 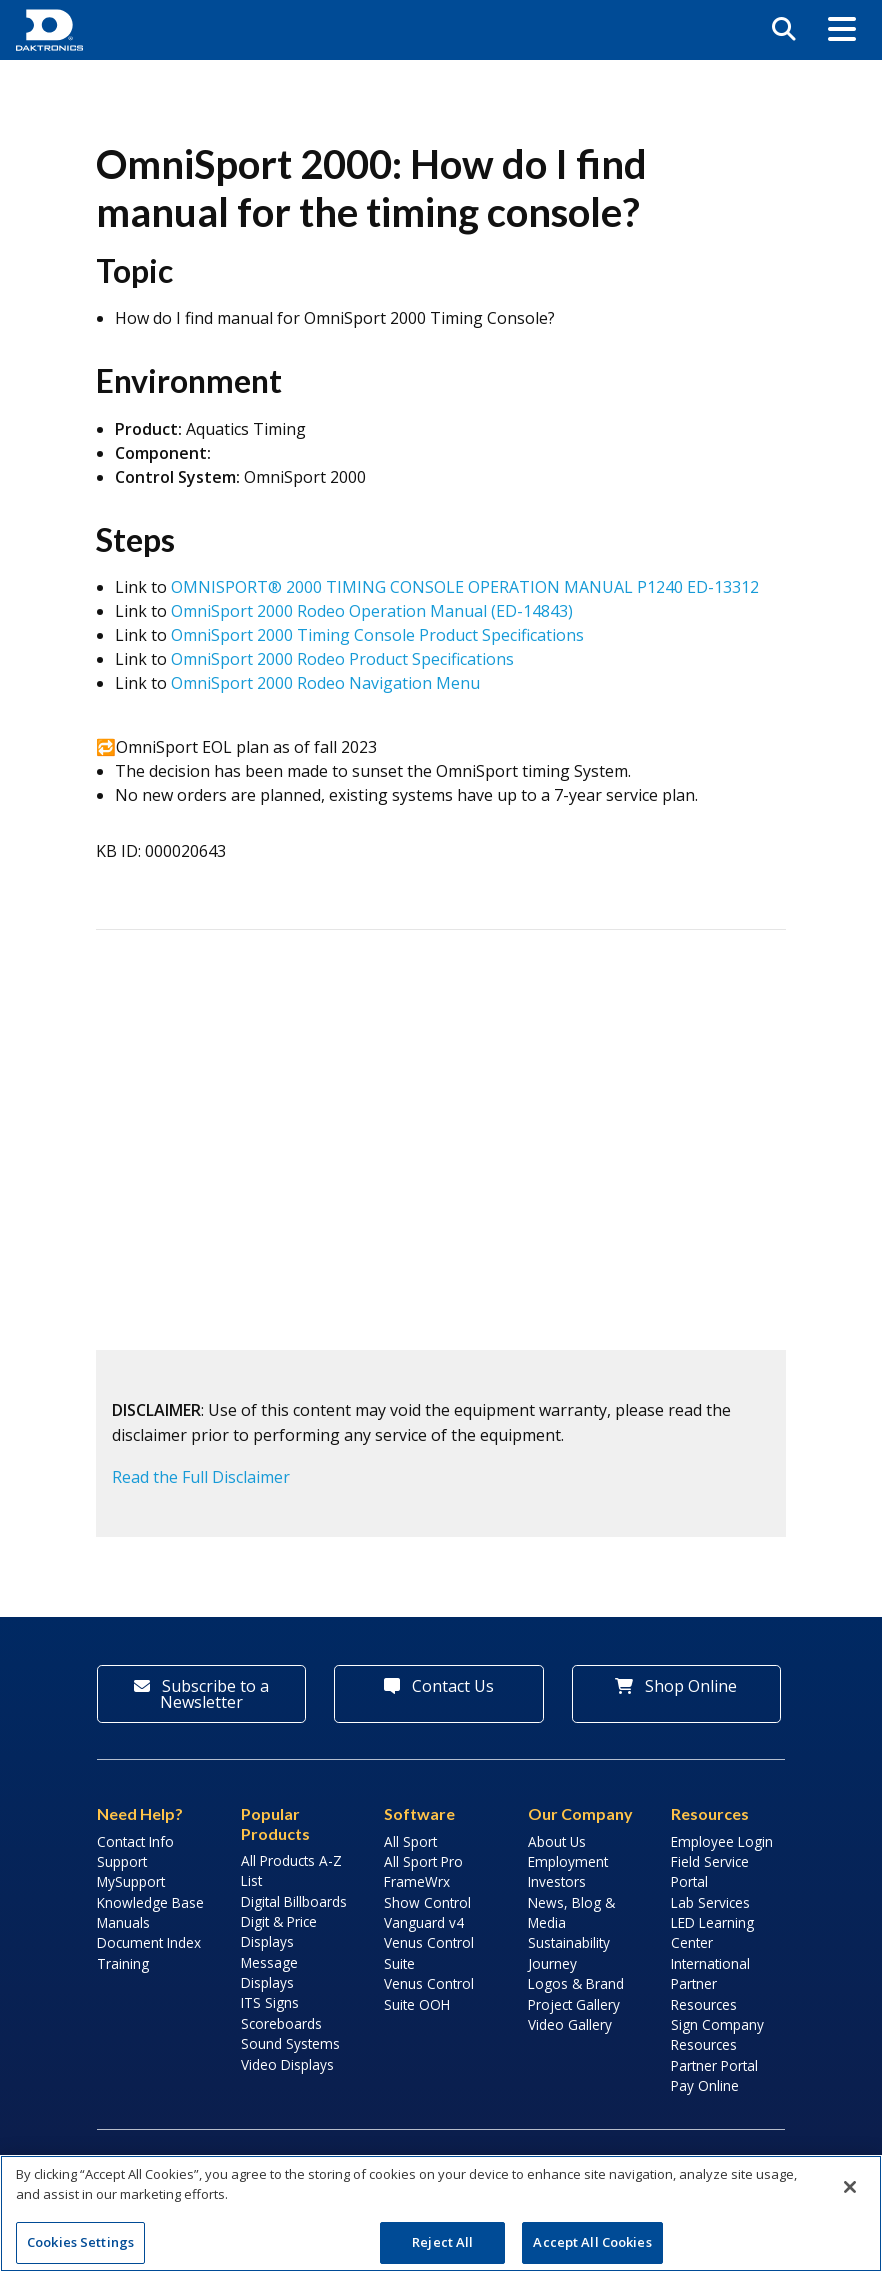 I want to click on LED Learning Center, so click(x=712, y=1932).